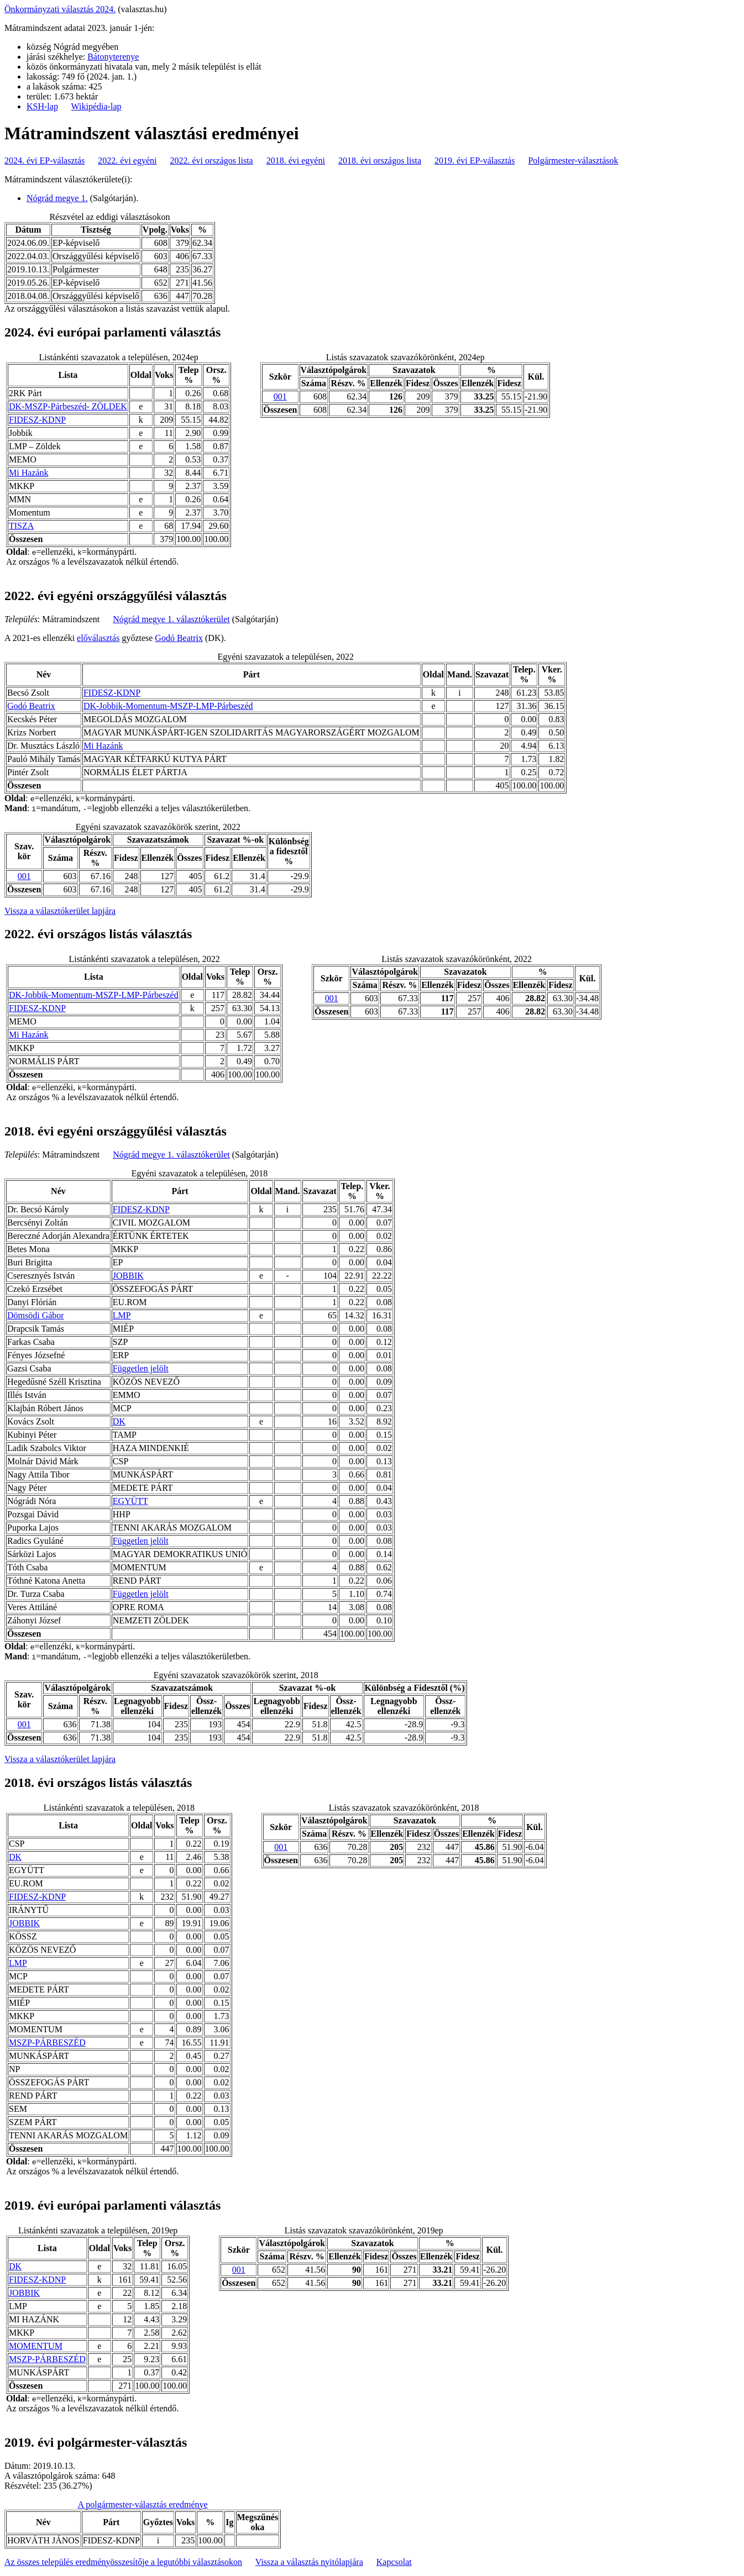 Image resolution: width=744 pixels, height=2576 pixels. Describe the element at coordinates (143, 2504) in the screenshot. I see `A polgármester-választás eredménye` at that location.